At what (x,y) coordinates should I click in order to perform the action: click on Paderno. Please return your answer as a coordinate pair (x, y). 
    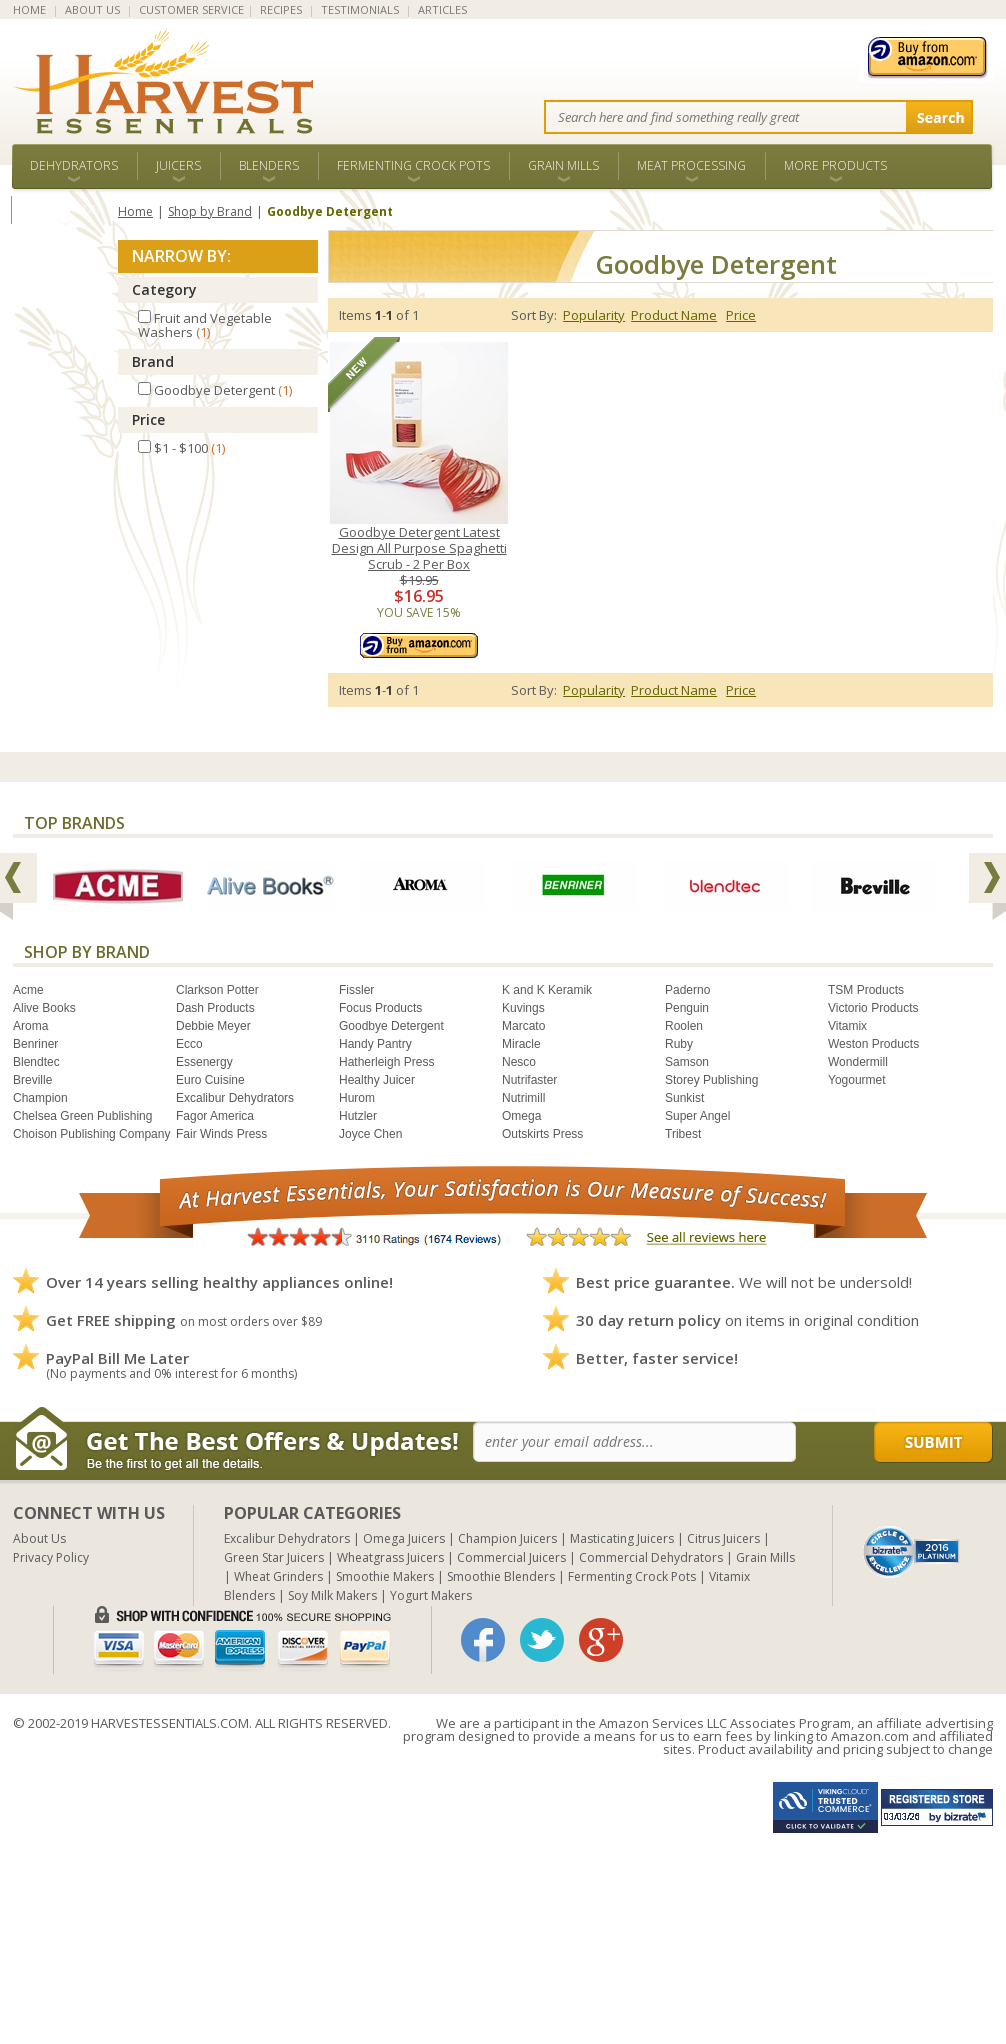
    Looking at the image, I should click on (687, 990).